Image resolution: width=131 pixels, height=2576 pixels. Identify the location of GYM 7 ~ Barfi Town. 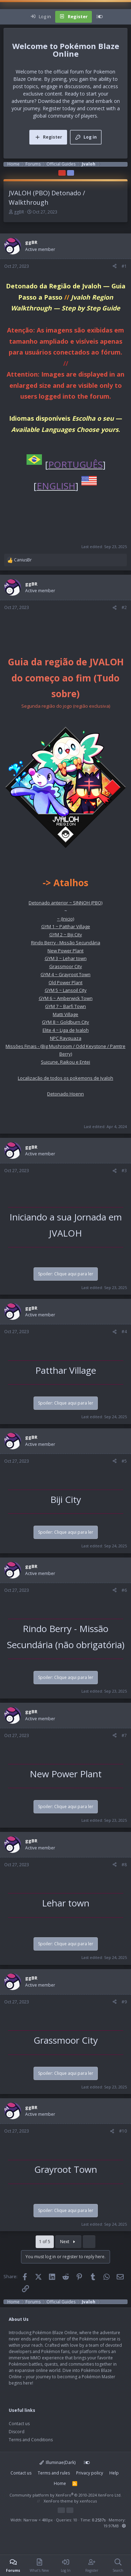
(65, 1006).